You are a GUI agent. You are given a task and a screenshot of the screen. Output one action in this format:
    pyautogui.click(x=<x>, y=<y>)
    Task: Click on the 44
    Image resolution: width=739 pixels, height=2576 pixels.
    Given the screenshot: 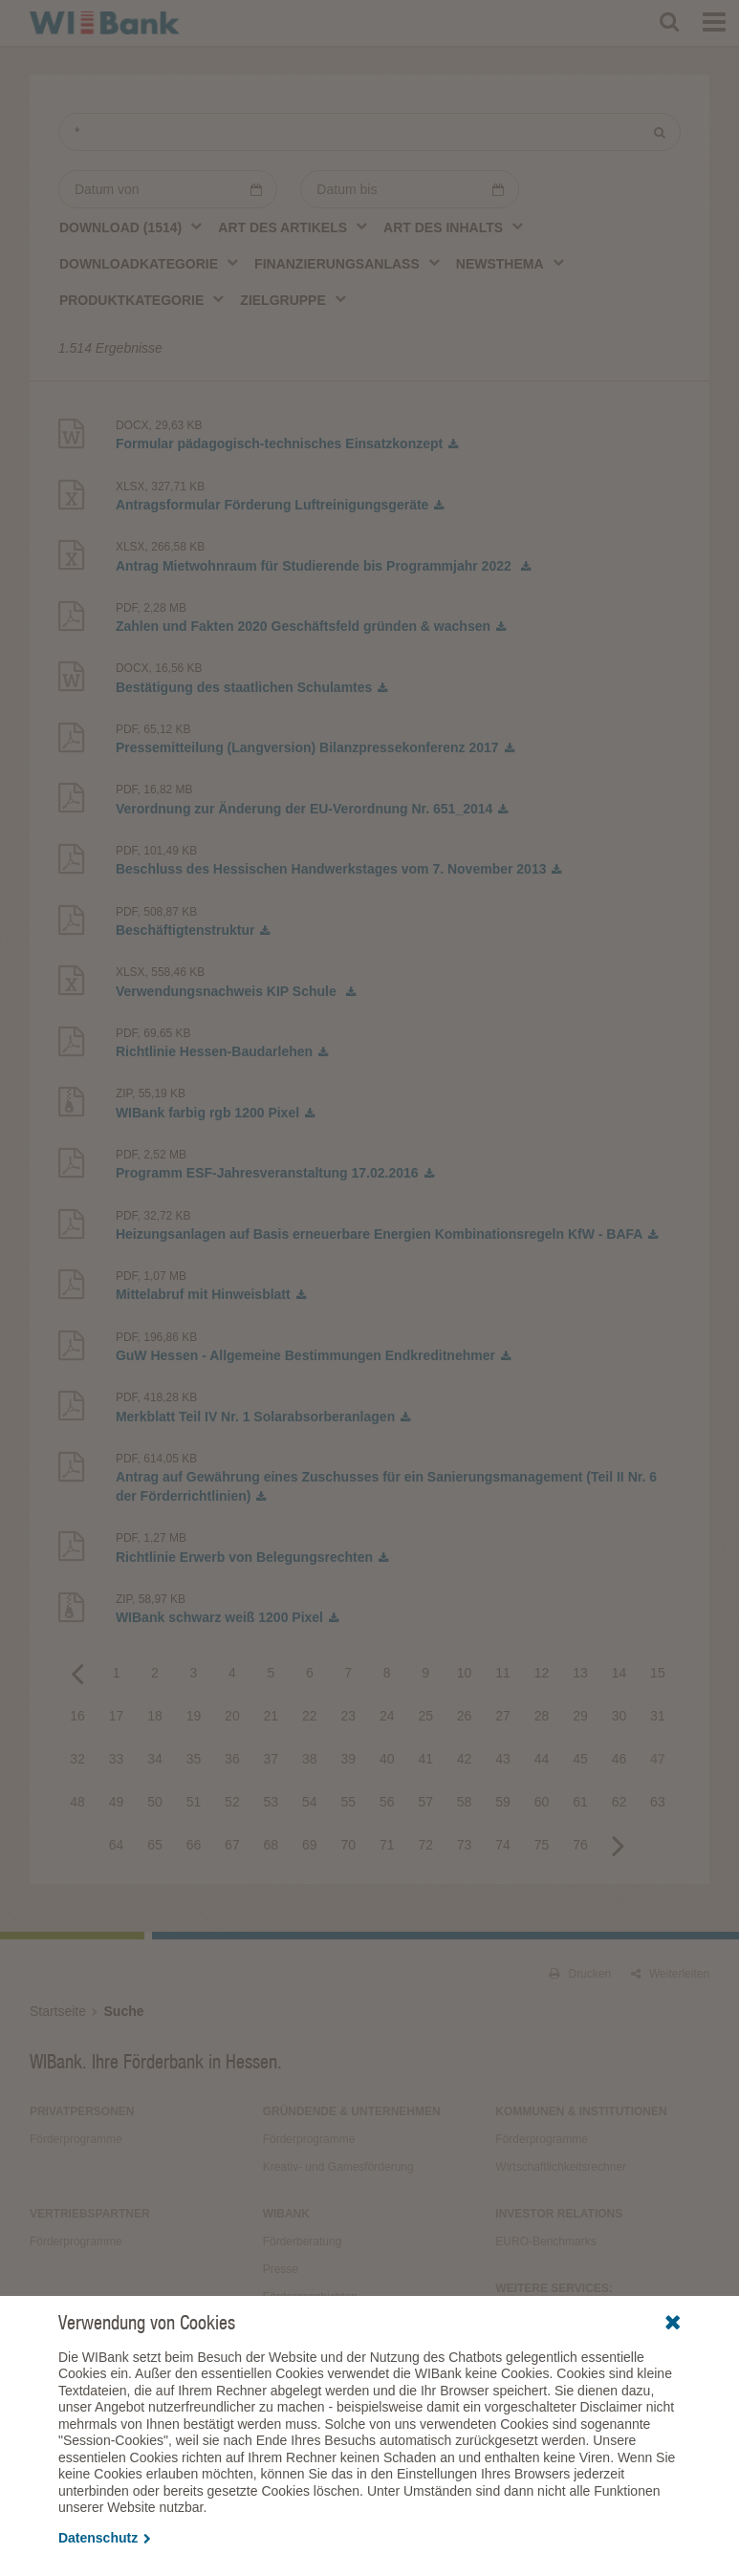 What is the action you would take?
    pyautogui.click(x=542, y=1758)
    